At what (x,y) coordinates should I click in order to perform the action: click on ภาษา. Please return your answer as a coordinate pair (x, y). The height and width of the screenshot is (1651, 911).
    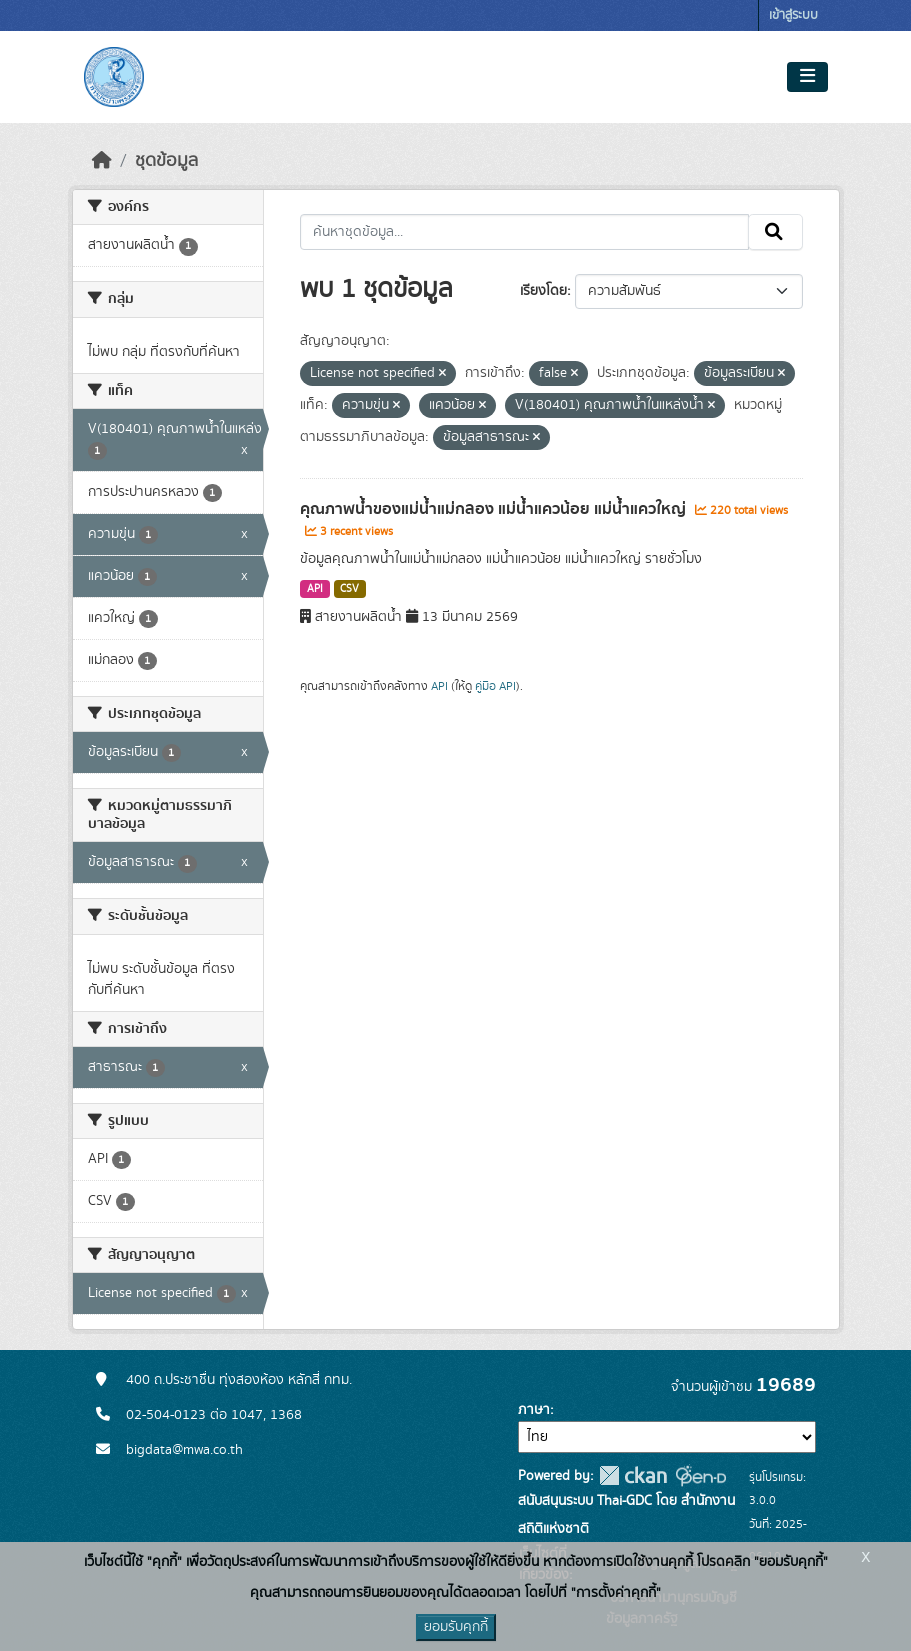
    Looking at the image, I should click on (534, 1410).